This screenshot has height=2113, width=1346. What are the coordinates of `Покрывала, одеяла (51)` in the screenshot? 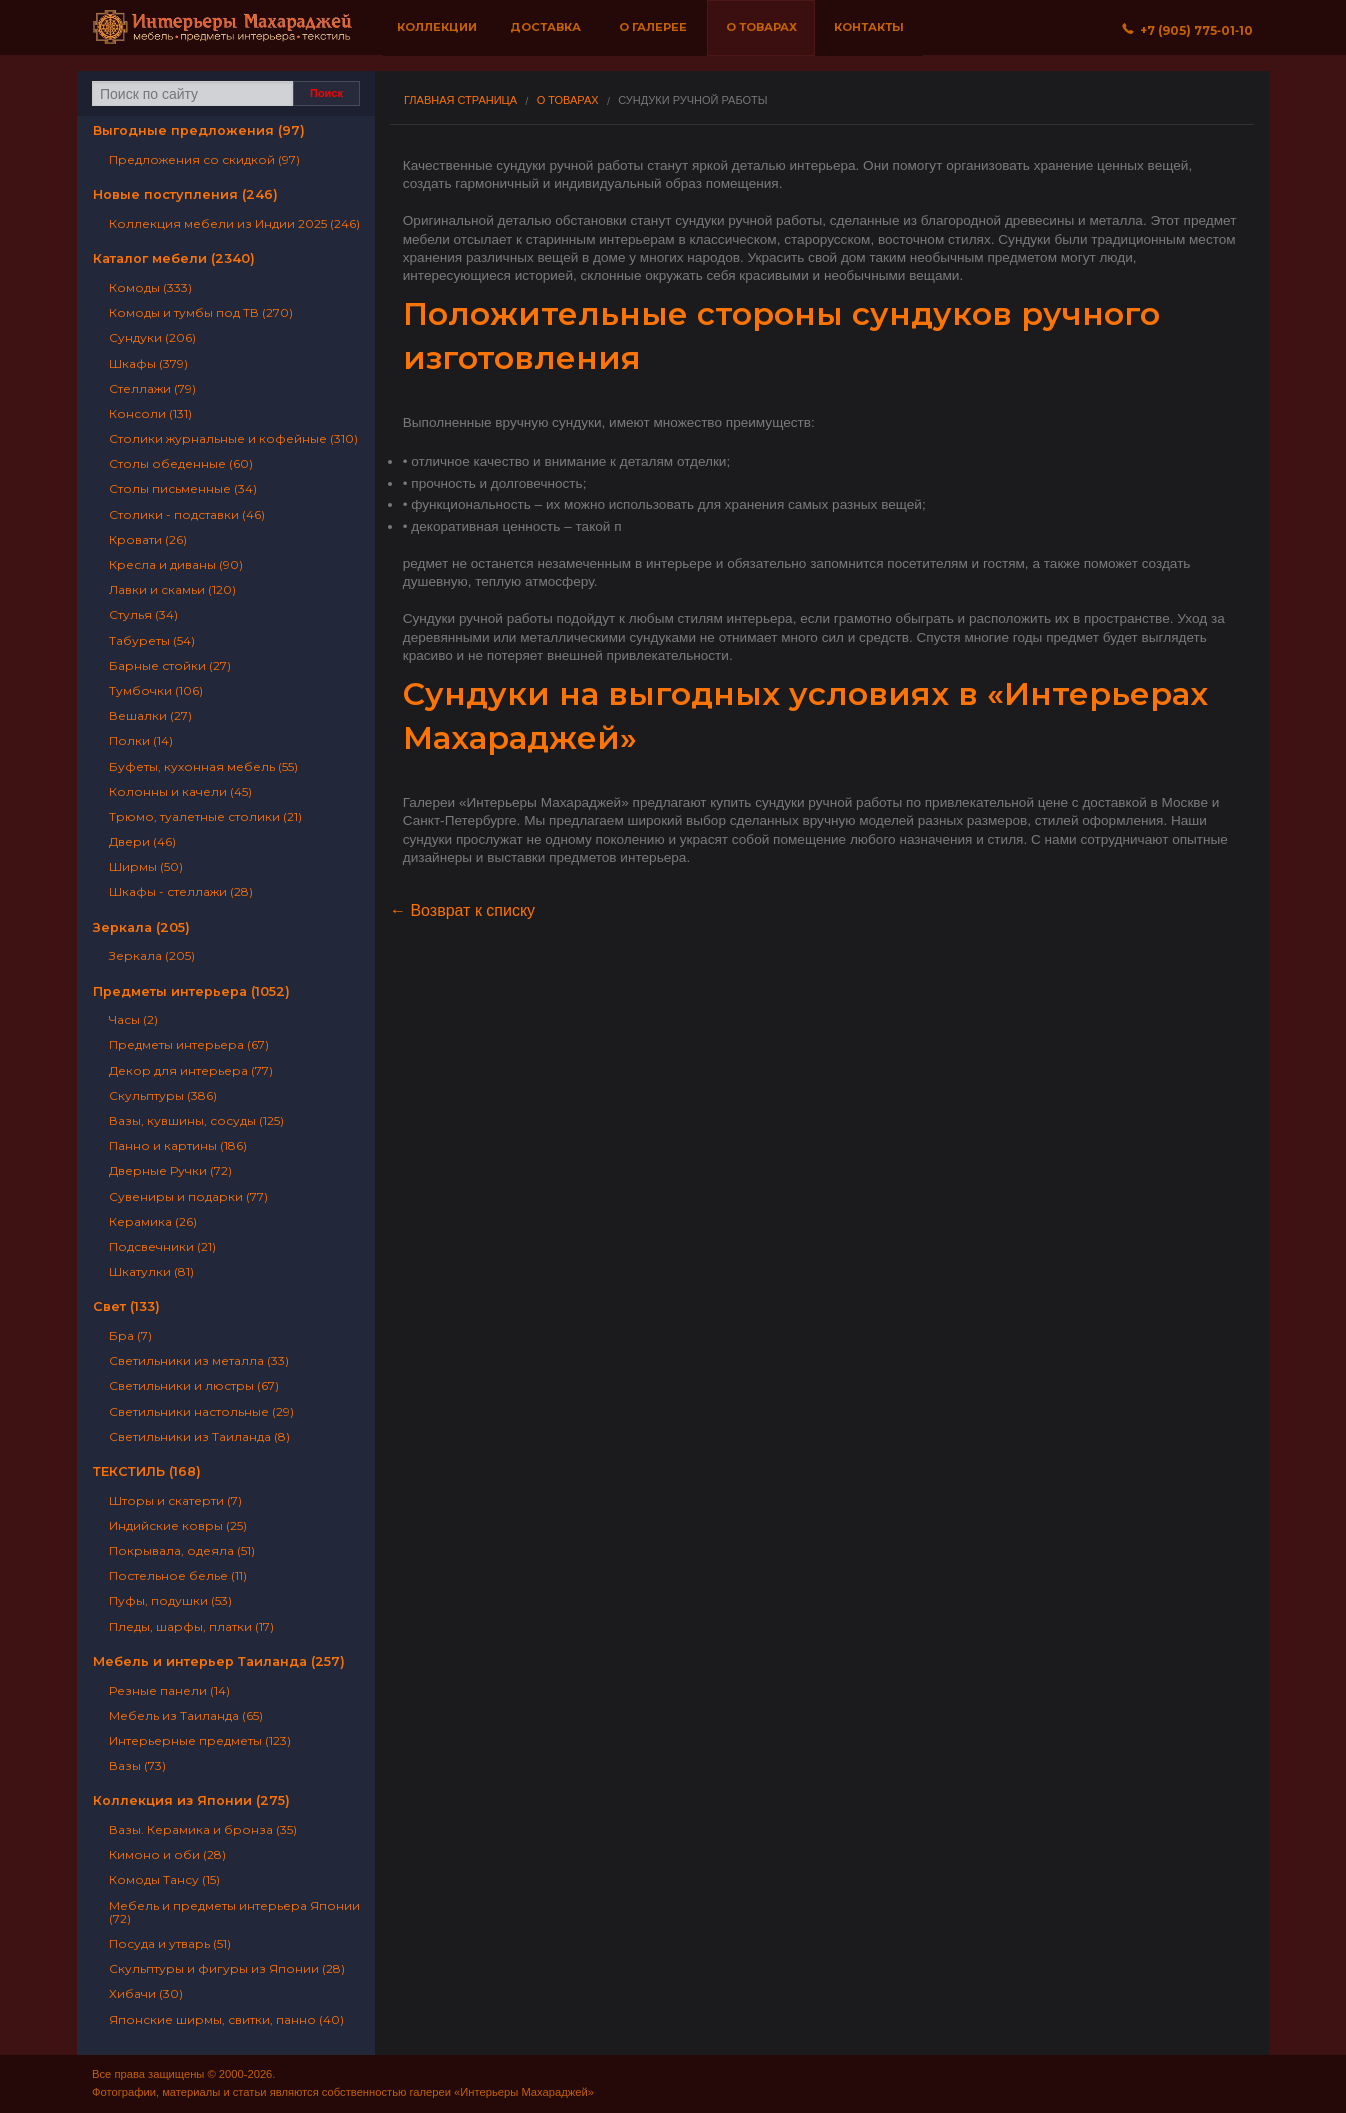 It's located at (182, 1550).